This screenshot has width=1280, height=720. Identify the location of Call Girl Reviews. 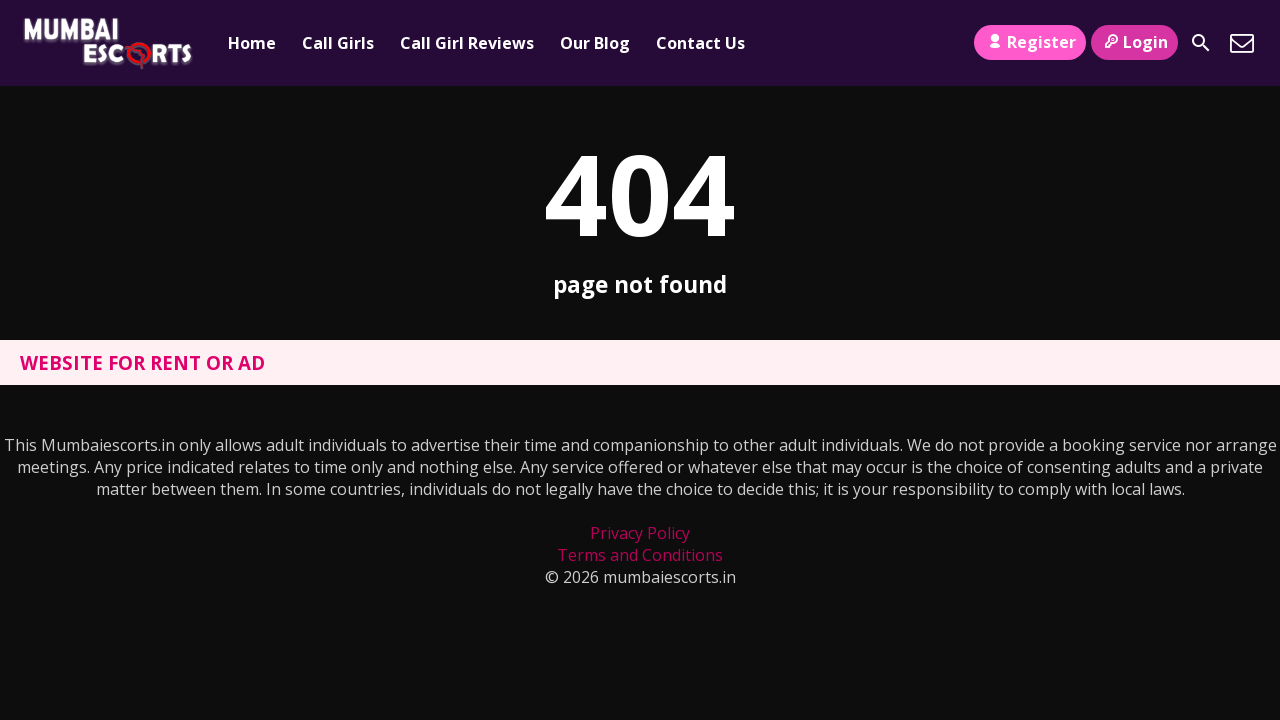
(467, 43).